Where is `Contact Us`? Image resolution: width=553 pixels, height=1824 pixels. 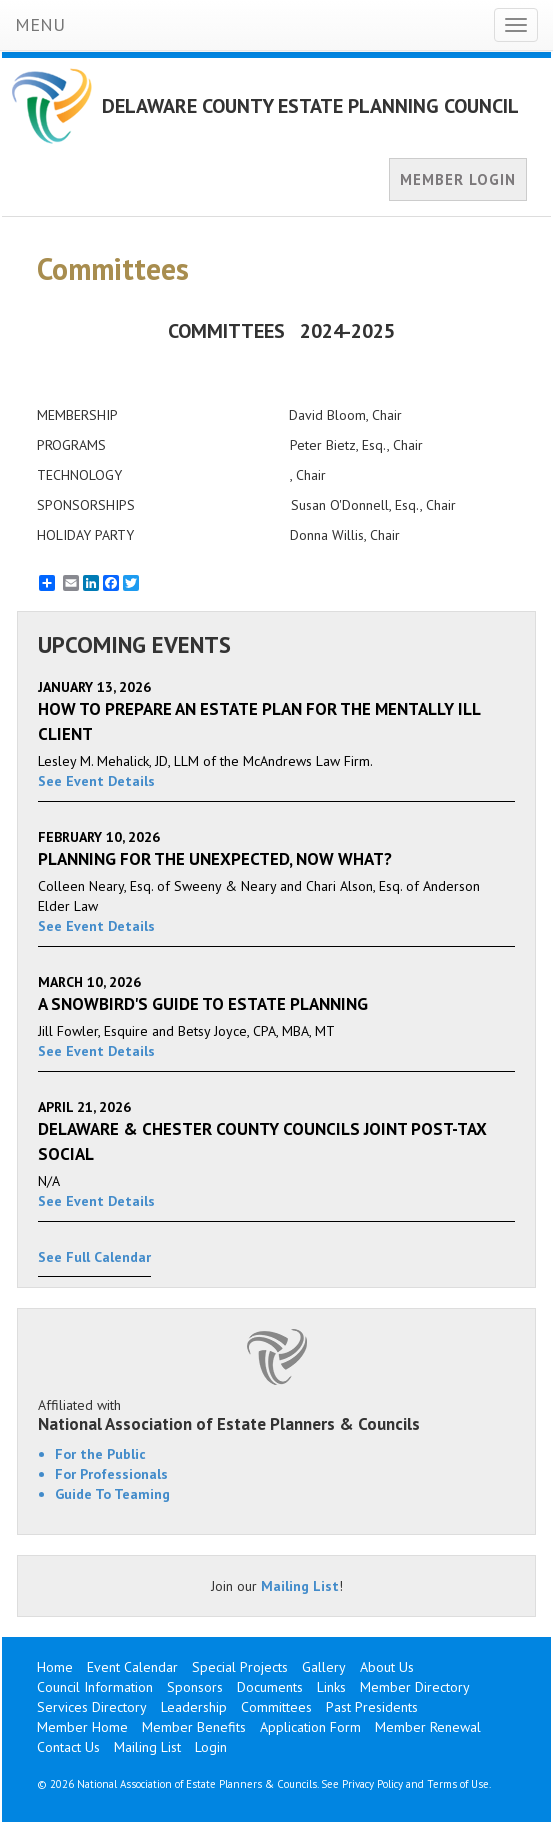
Contact Us is located at coordinates (68, 1747).